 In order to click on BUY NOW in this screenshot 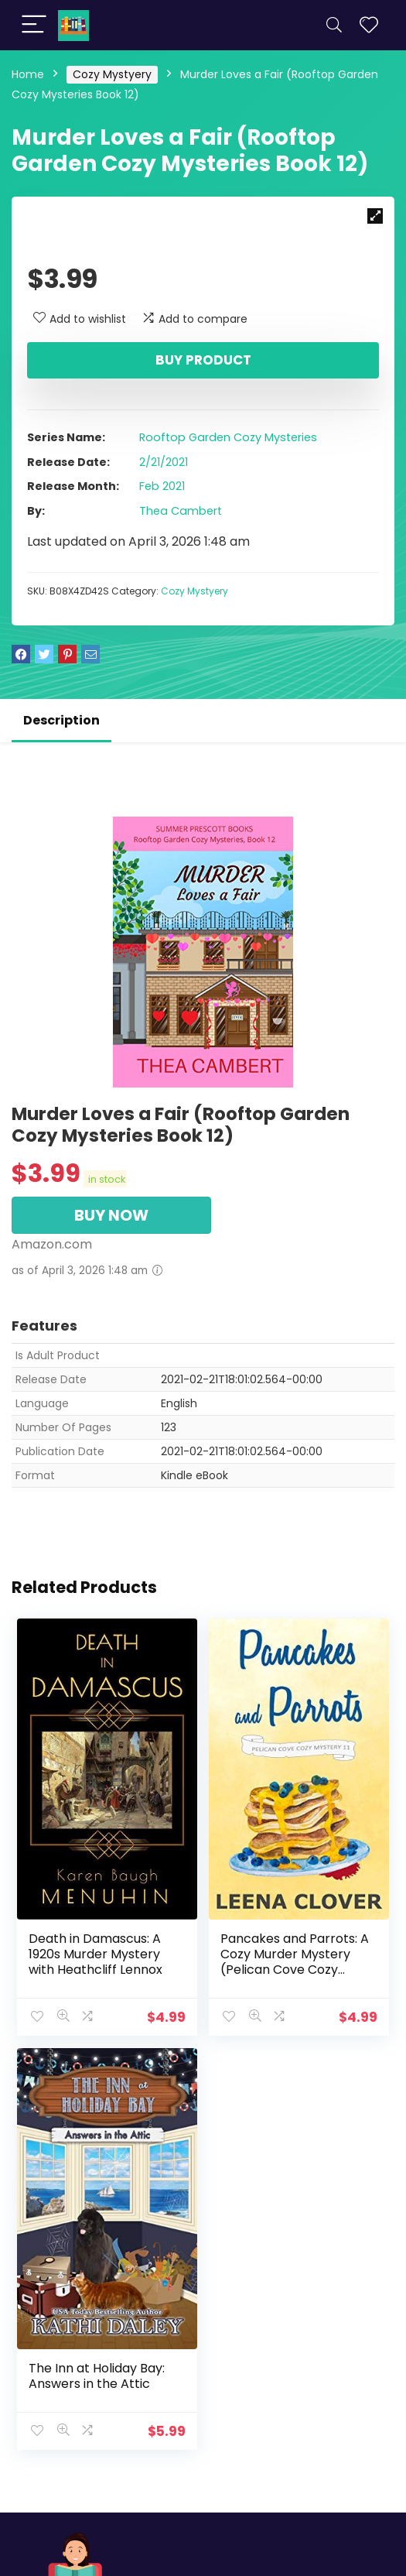, I will do `click(111, 1215)`.